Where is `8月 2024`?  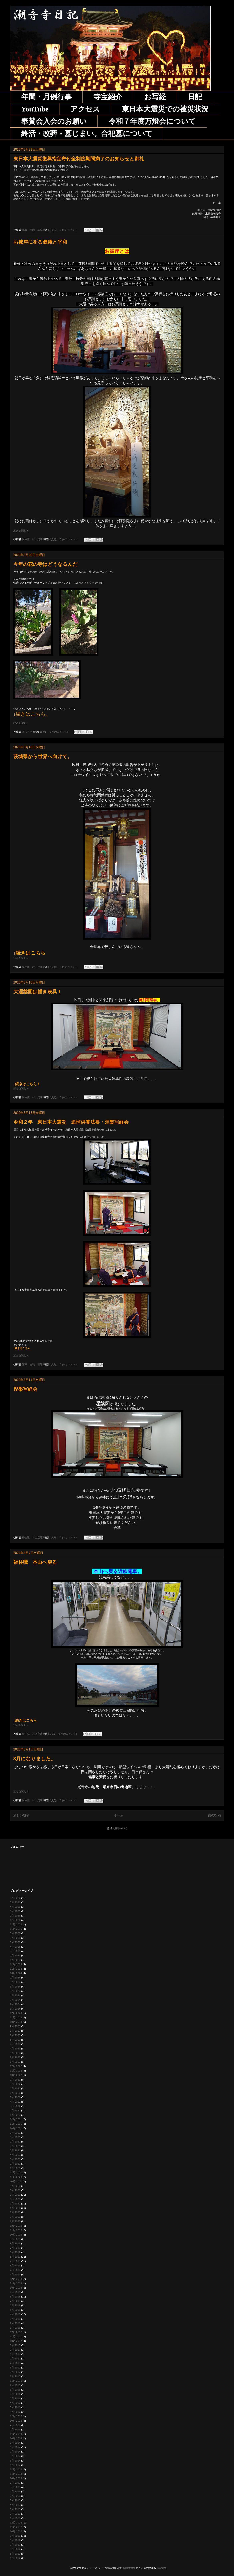
8月 2024 is located at coordinates (15, 1981).